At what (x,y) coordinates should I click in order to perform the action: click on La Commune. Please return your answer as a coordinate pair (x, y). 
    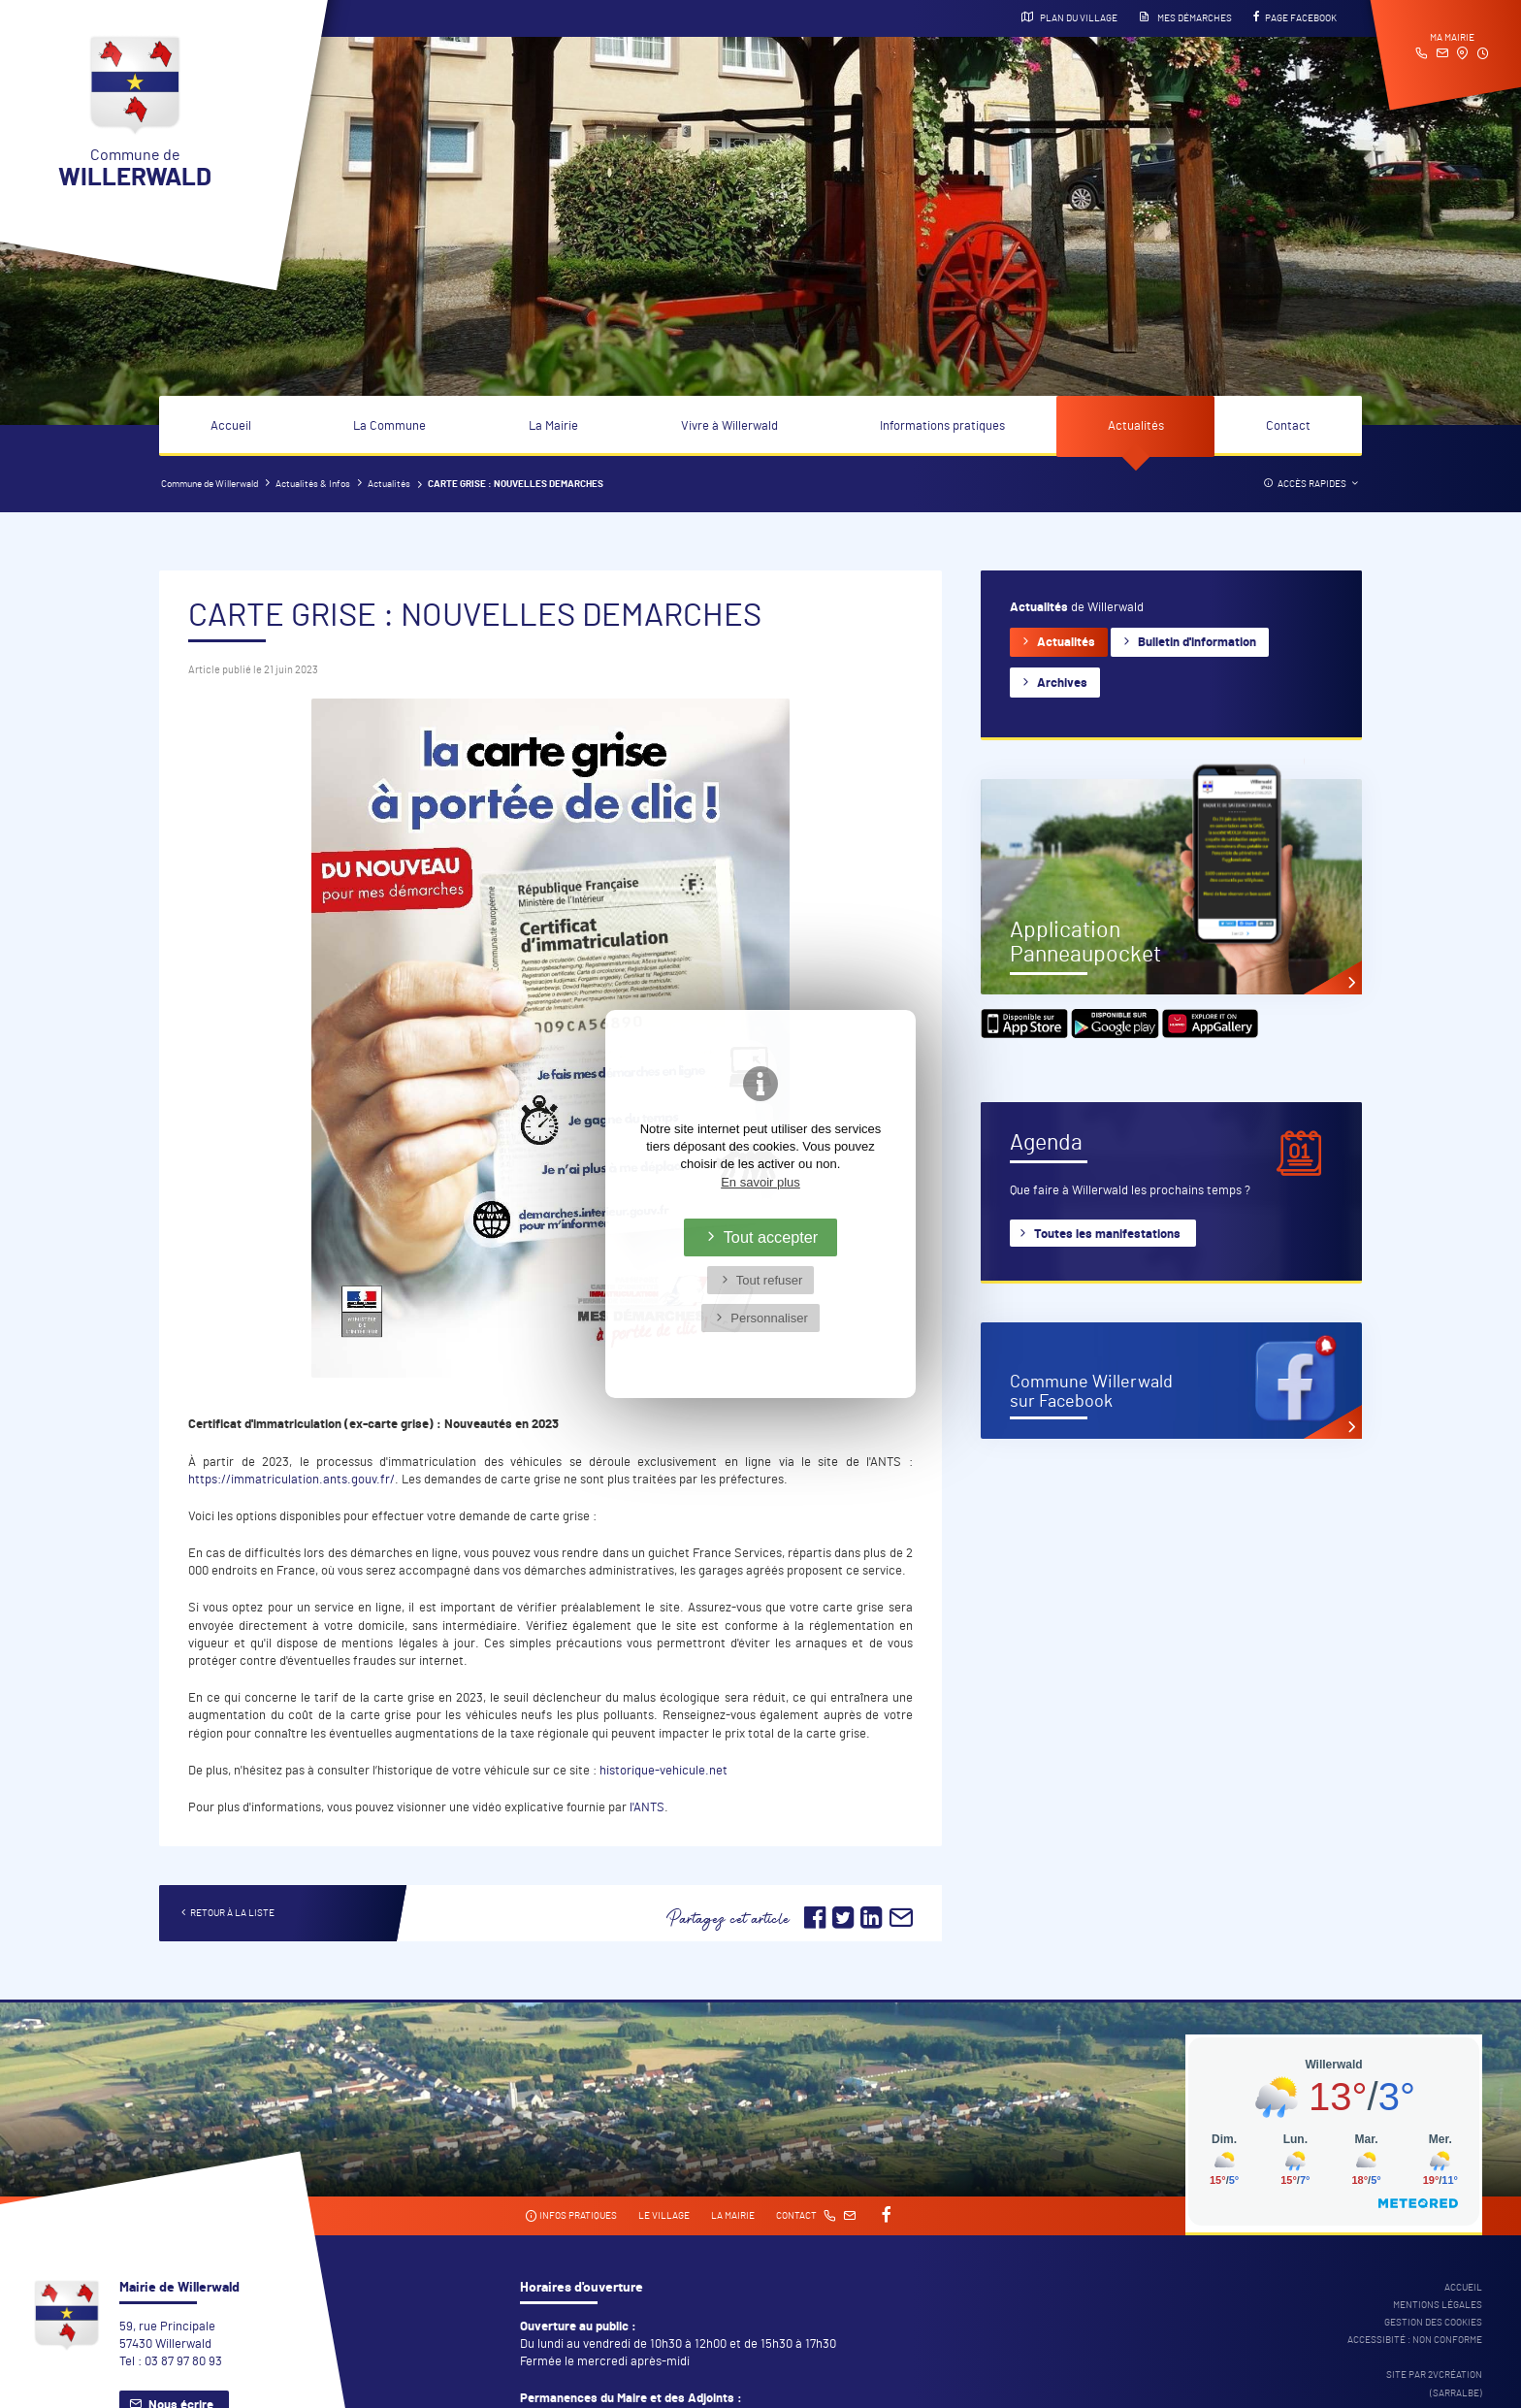
    Looking at the image, I should click on (389, 426).